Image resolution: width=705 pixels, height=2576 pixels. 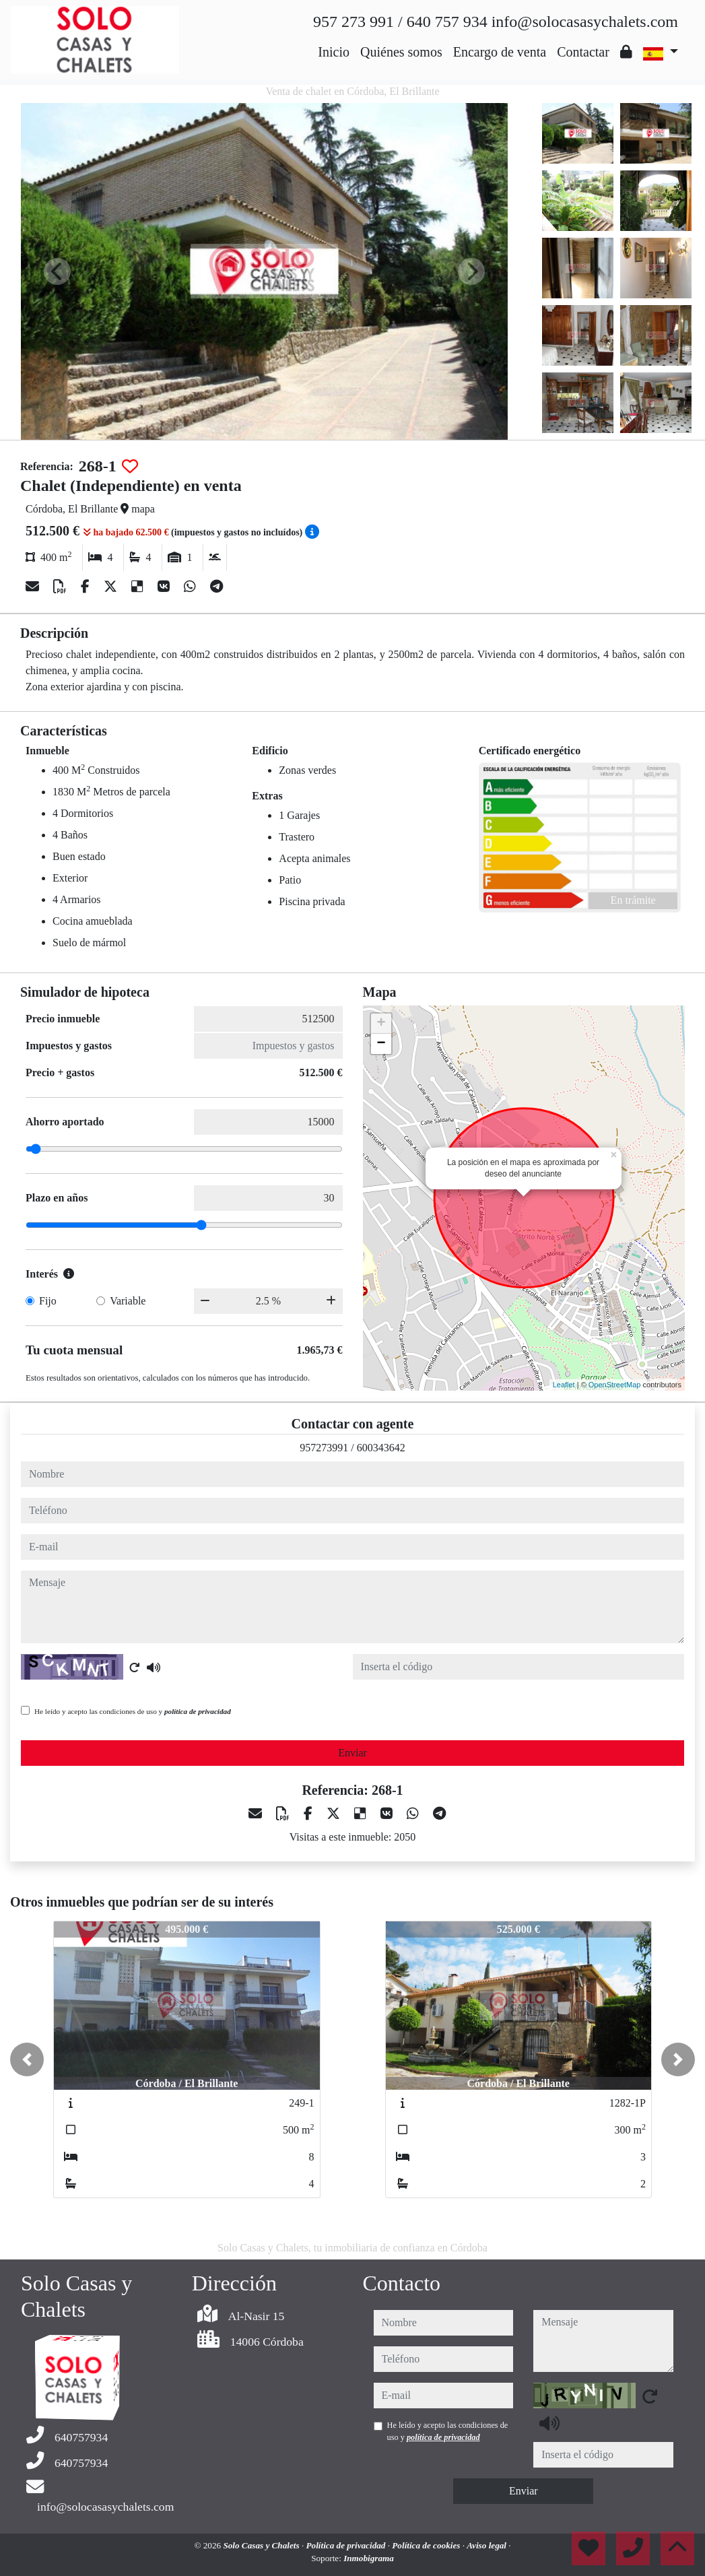 What do you see at coordinates (127, 1301) in the screenshot?
I see `Variable` at bounding box center [127, 1301].